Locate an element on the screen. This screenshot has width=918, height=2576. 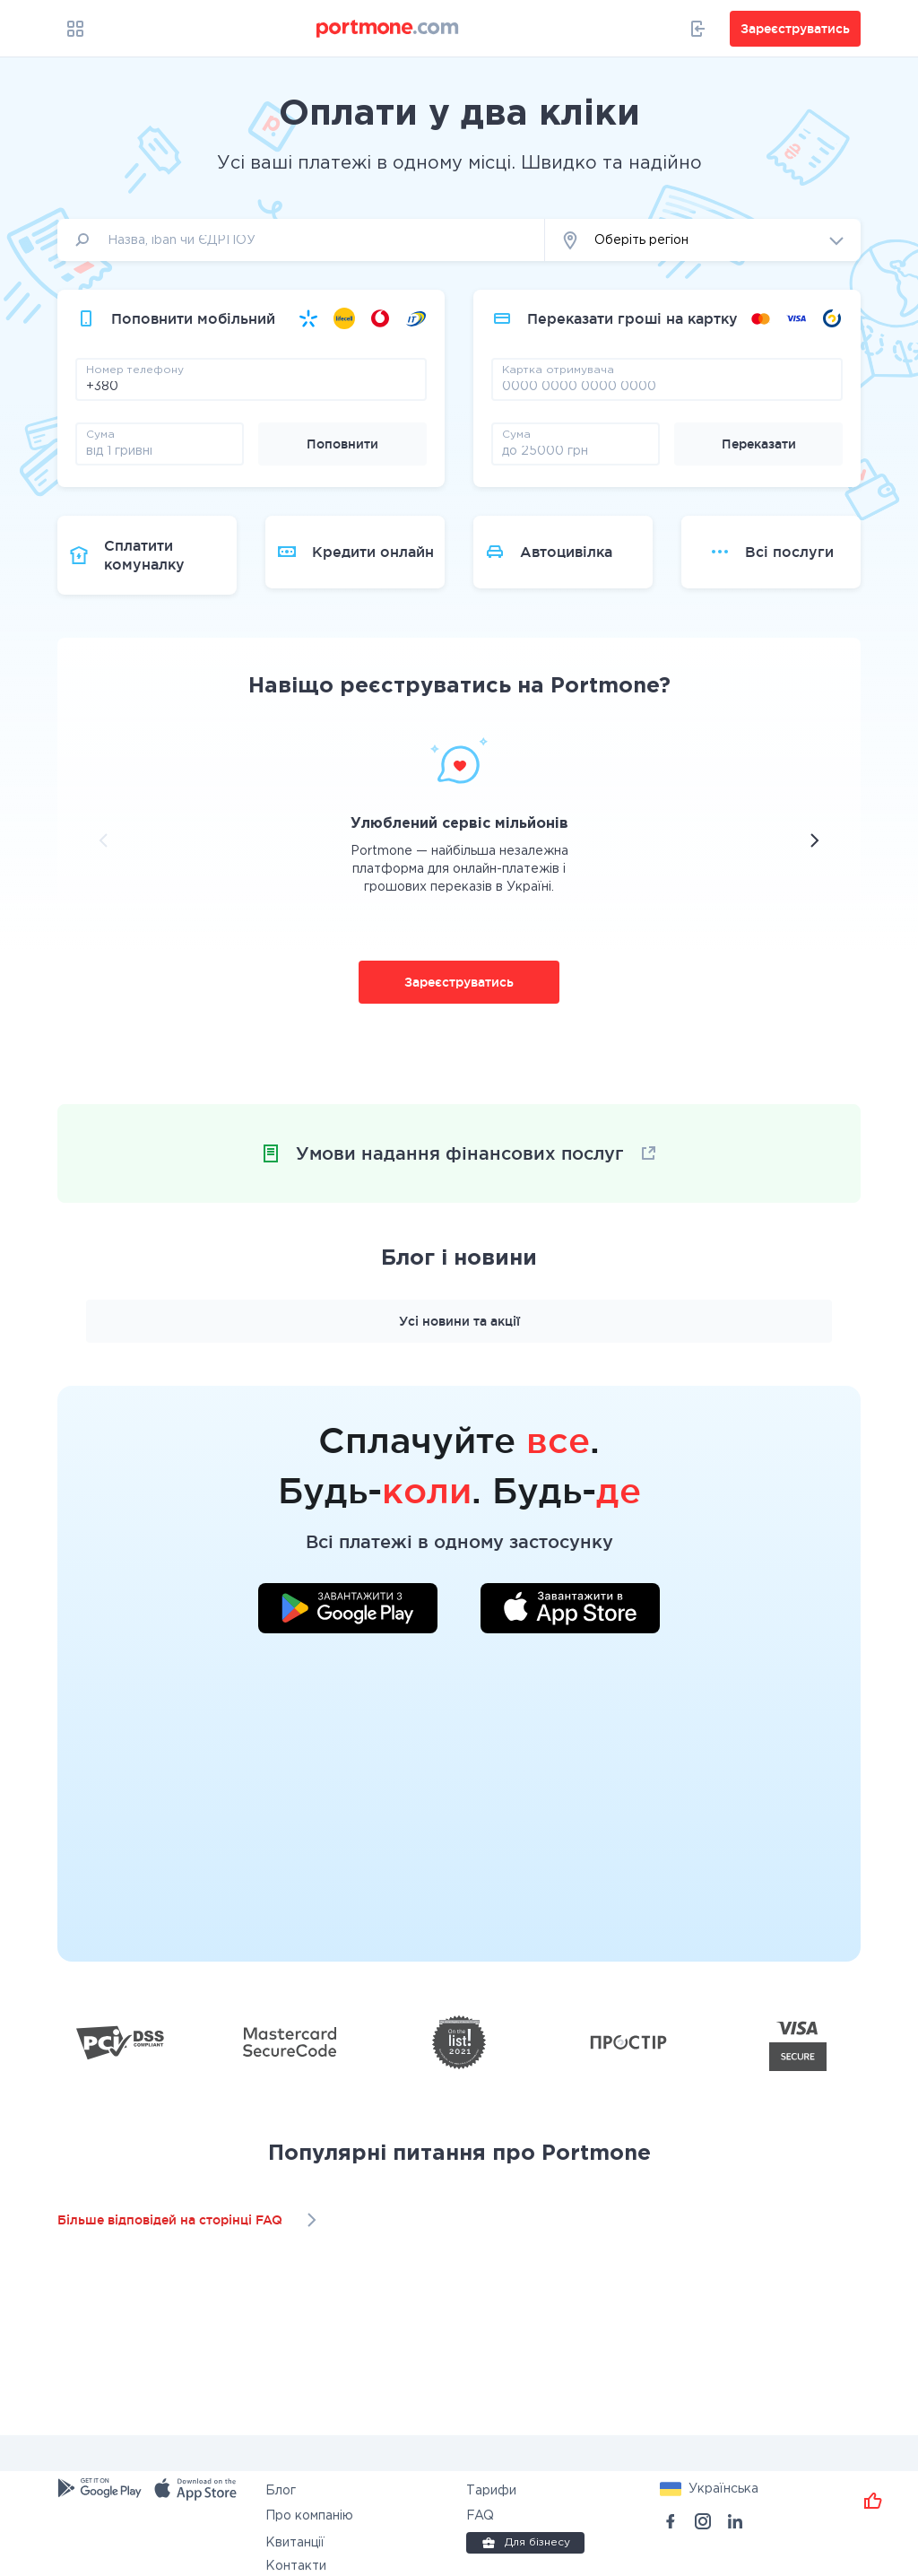
Зареєструватись is located at coordinates (459, 982).